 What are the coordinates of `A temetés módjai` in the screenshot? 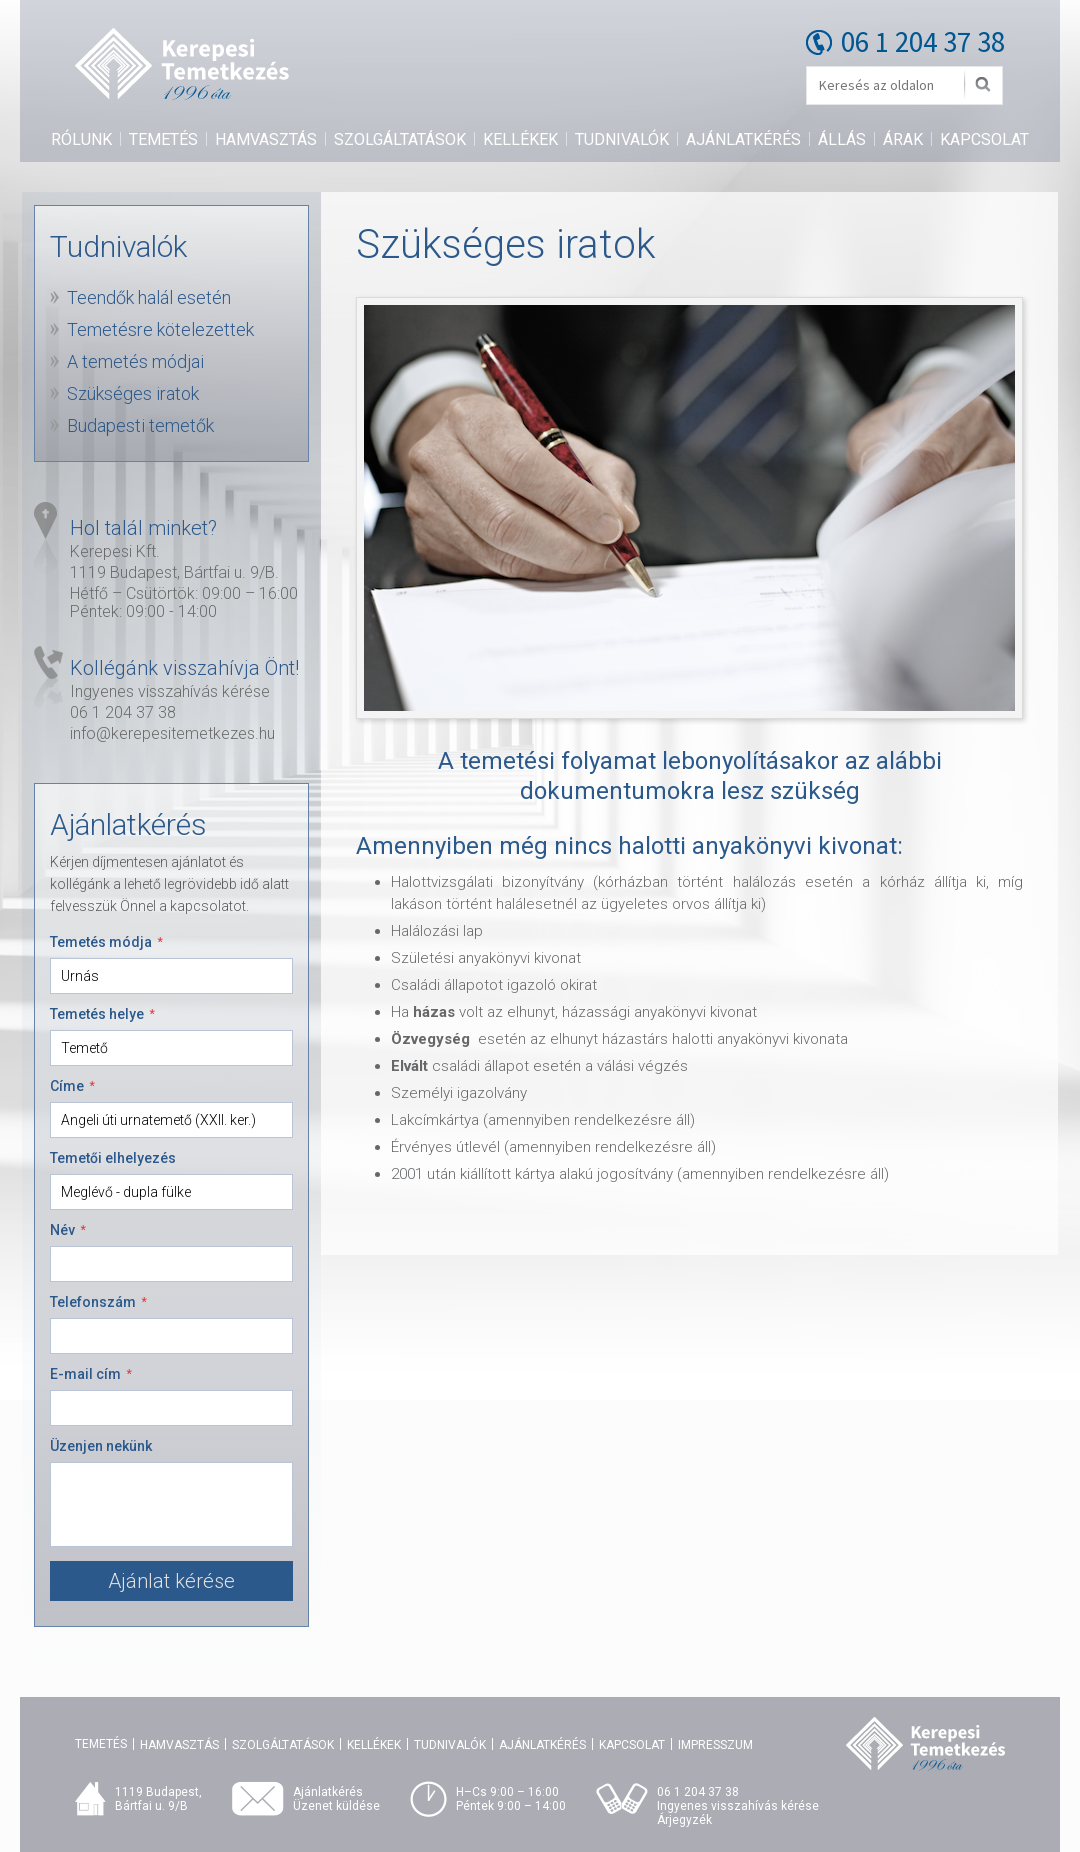 It's located at (135, 361).